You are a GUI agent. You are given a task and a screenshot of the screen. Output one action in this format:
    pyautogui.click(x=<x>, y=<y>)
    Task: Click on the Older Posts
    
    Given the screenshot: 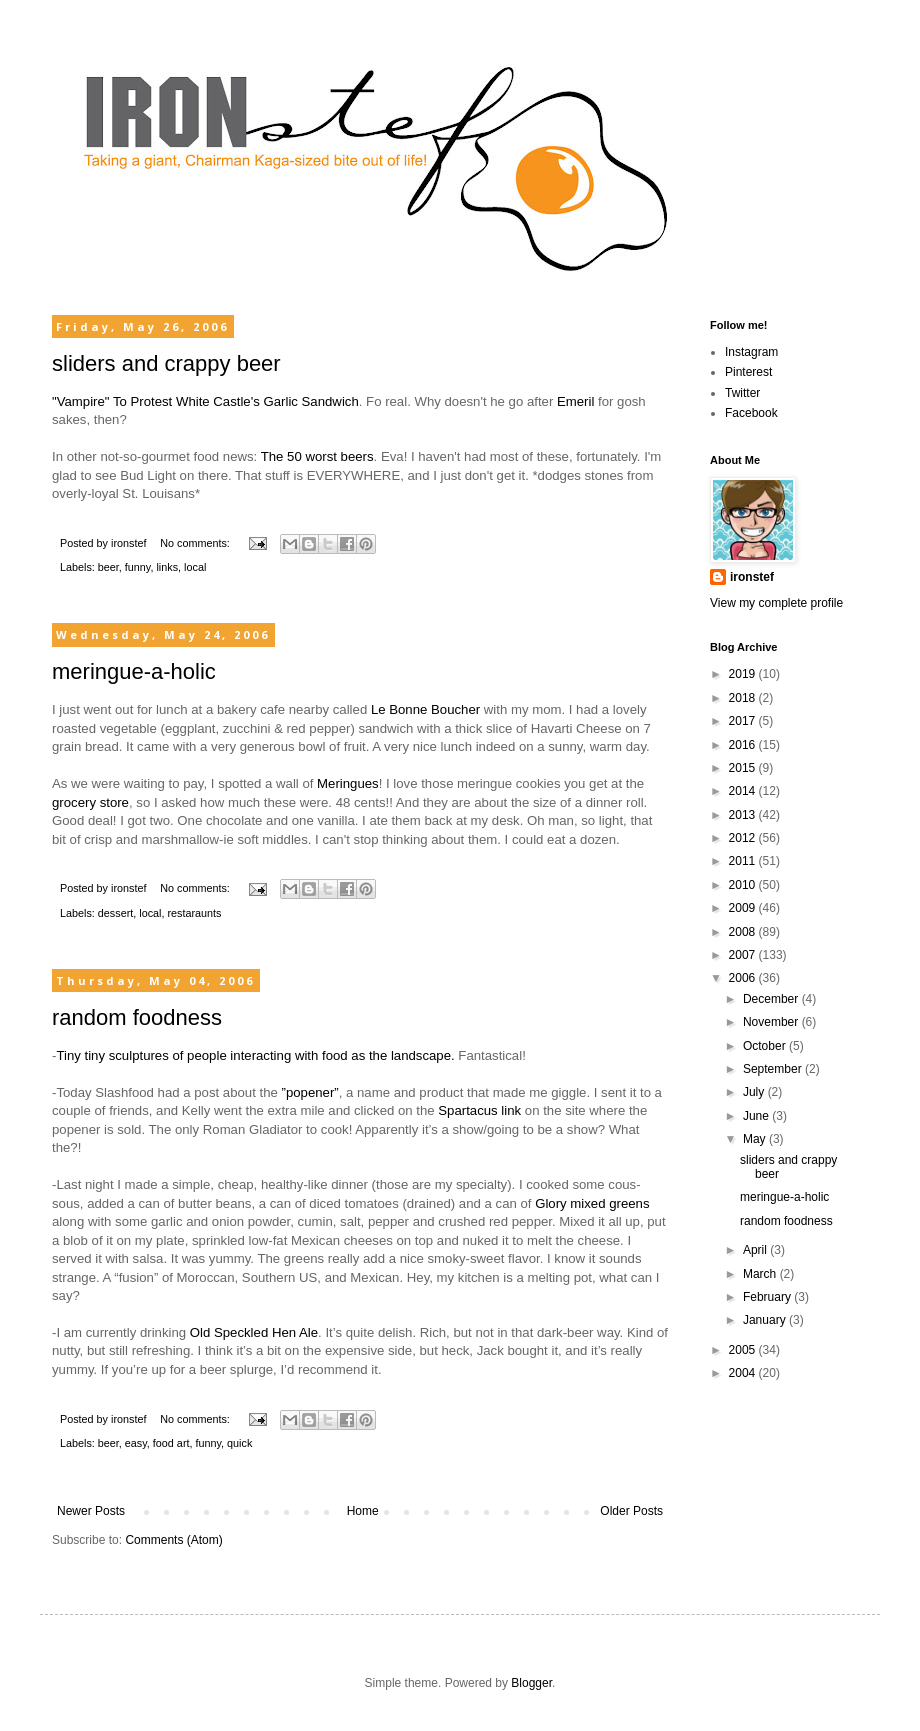 What is the action you would take?
    pyautogui.click(x=631, y=1511)
    